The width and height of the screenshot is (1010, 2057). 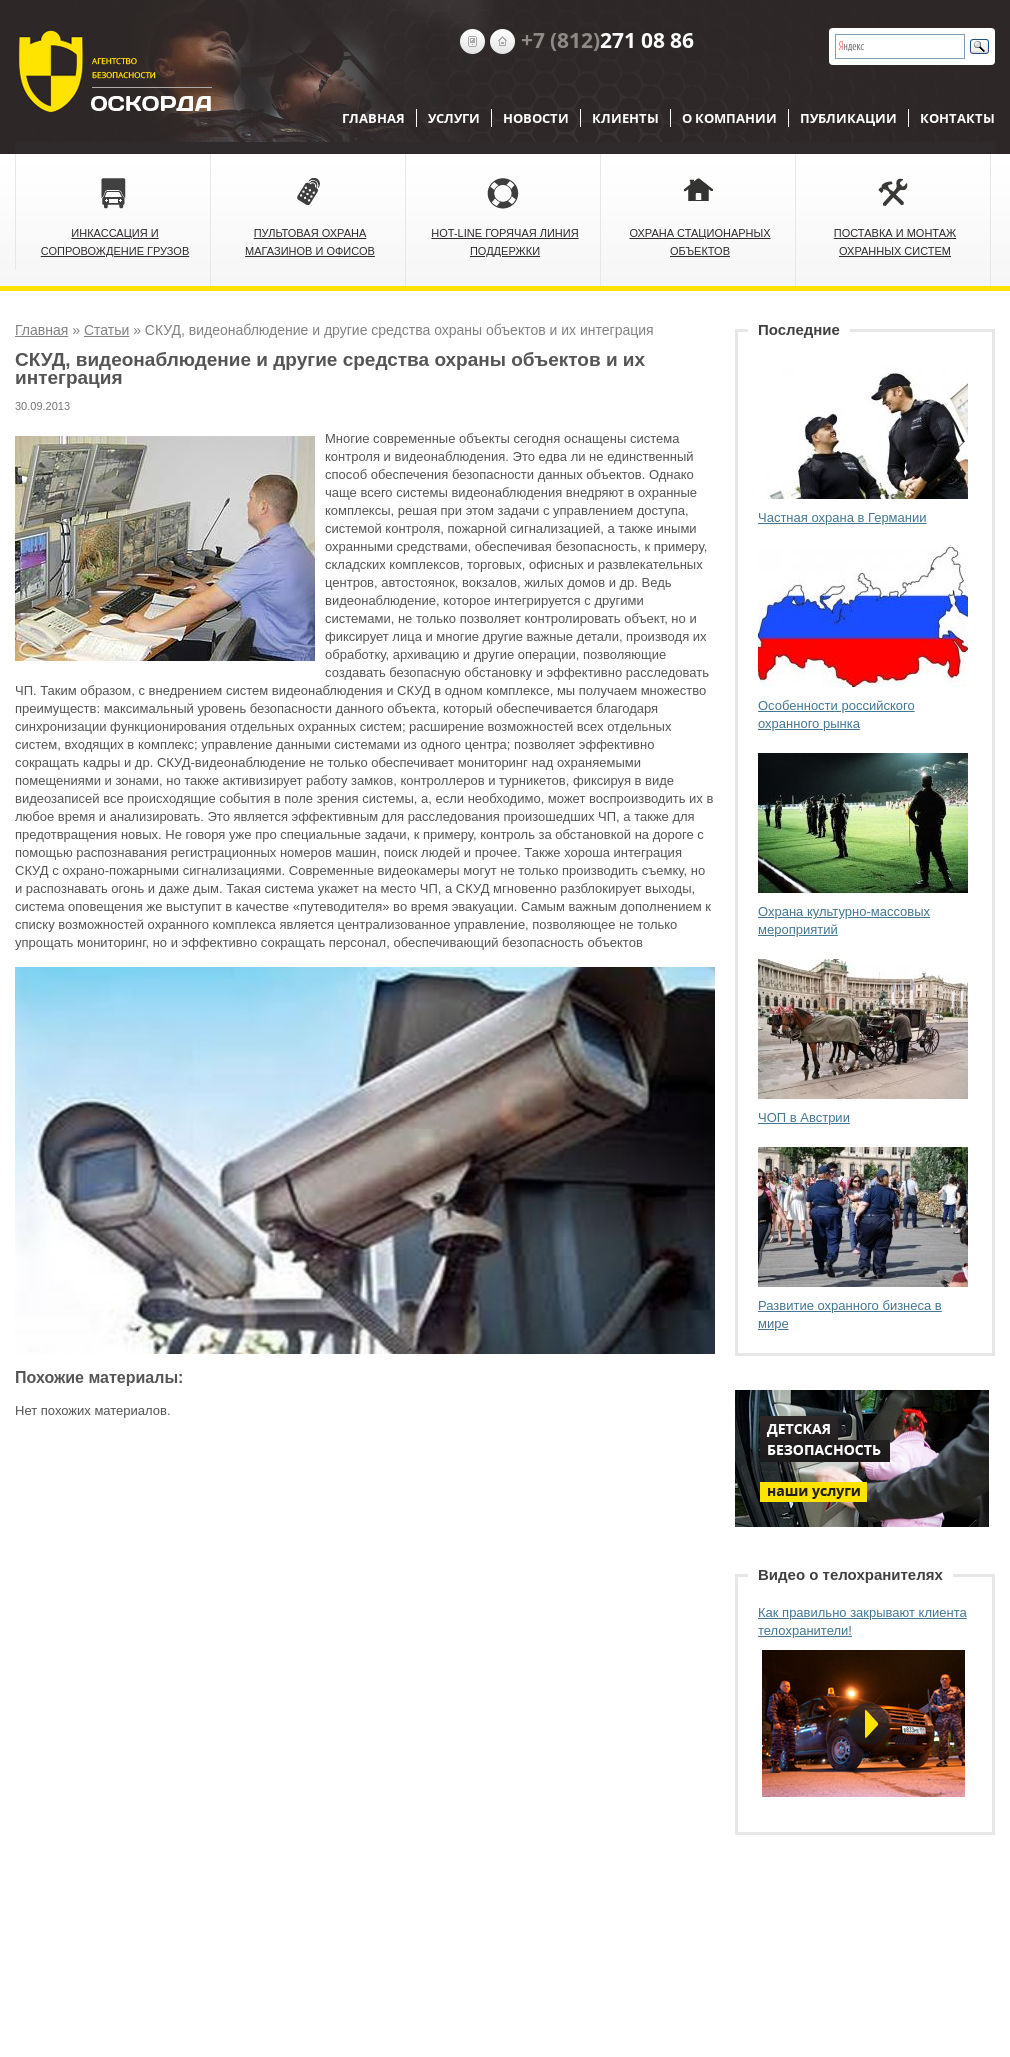 What do you see at coordinates (115, 242) in the screenshot?
I see `Инкассация и сопровождение грузов` at bounding box center [115, 242].